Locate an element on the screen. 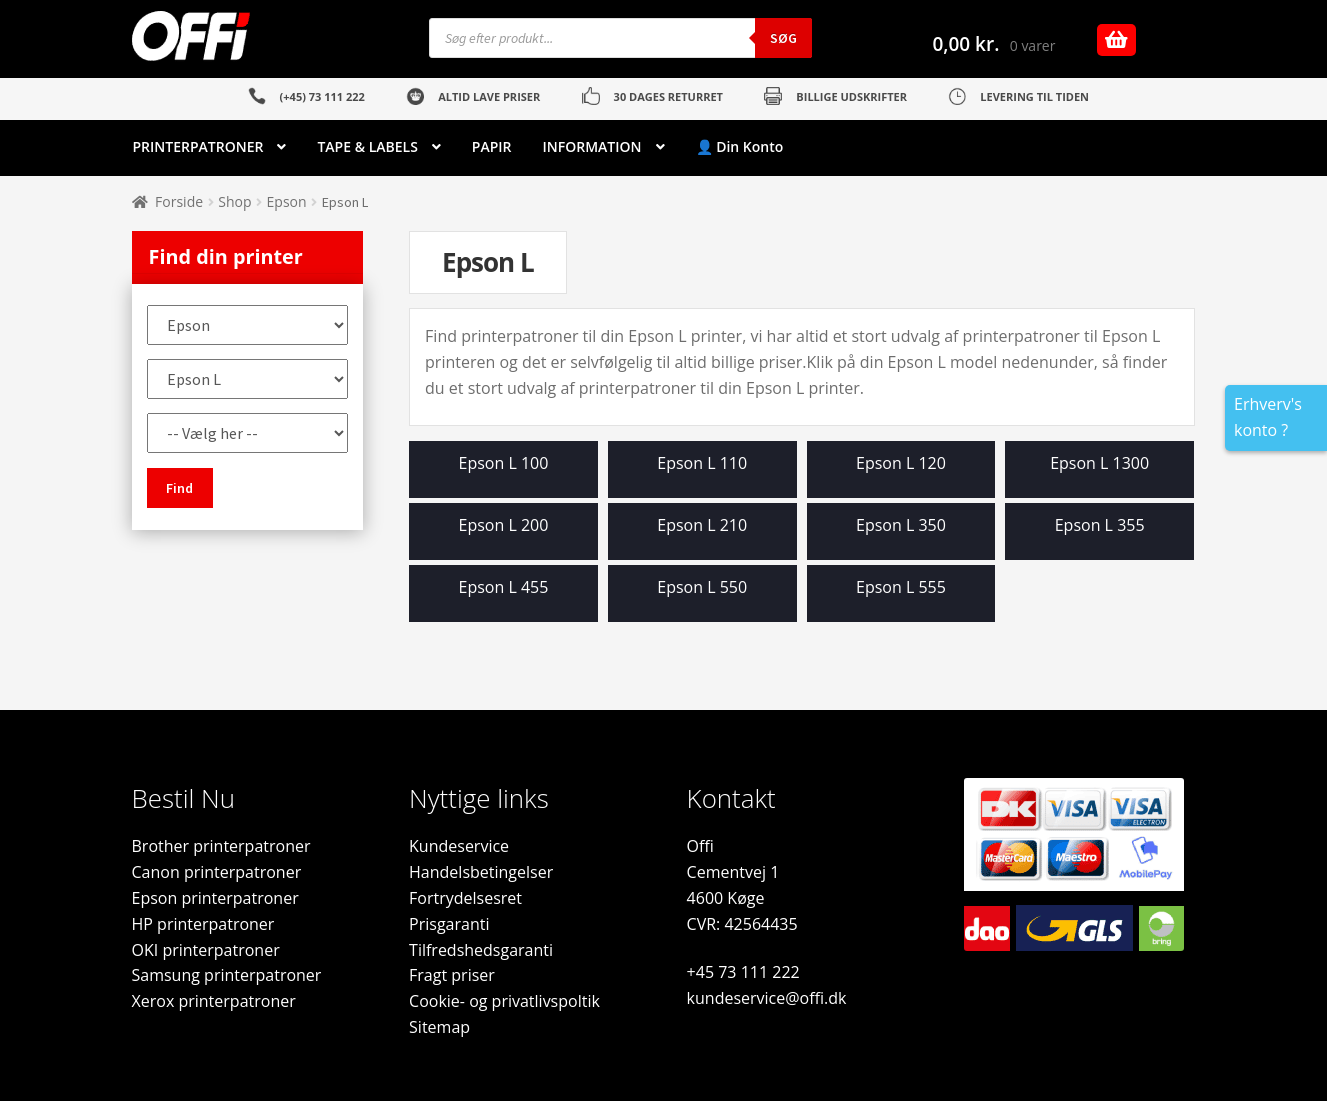  LEVERING TIL TIDEN is located at coordinates (1034, 96).